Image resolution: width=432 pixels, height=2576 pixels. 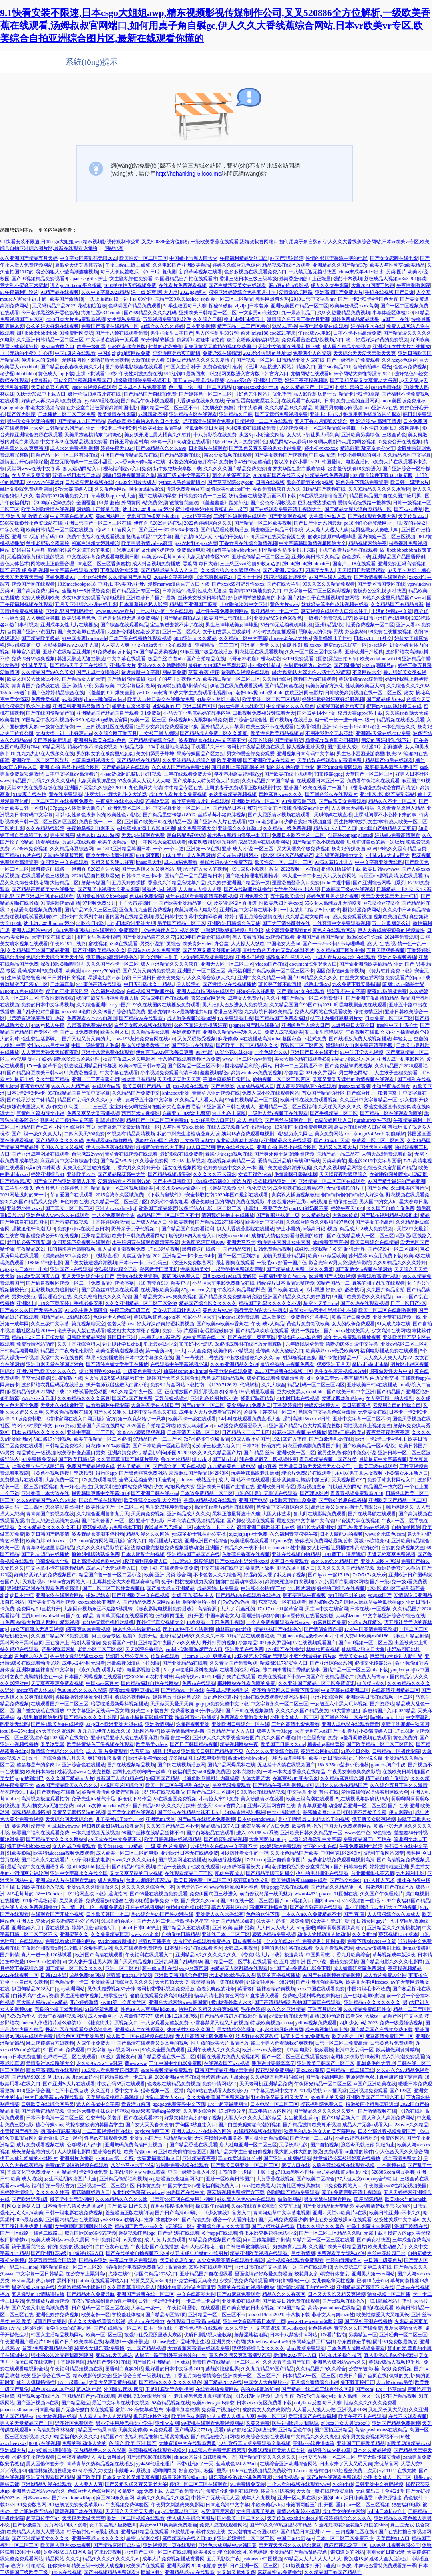 What do you see at coordinates (122, 1982) in the screenshot?
I see `亚洲欧美日韩综合久久久久久` at bounding box center [122, 1982].